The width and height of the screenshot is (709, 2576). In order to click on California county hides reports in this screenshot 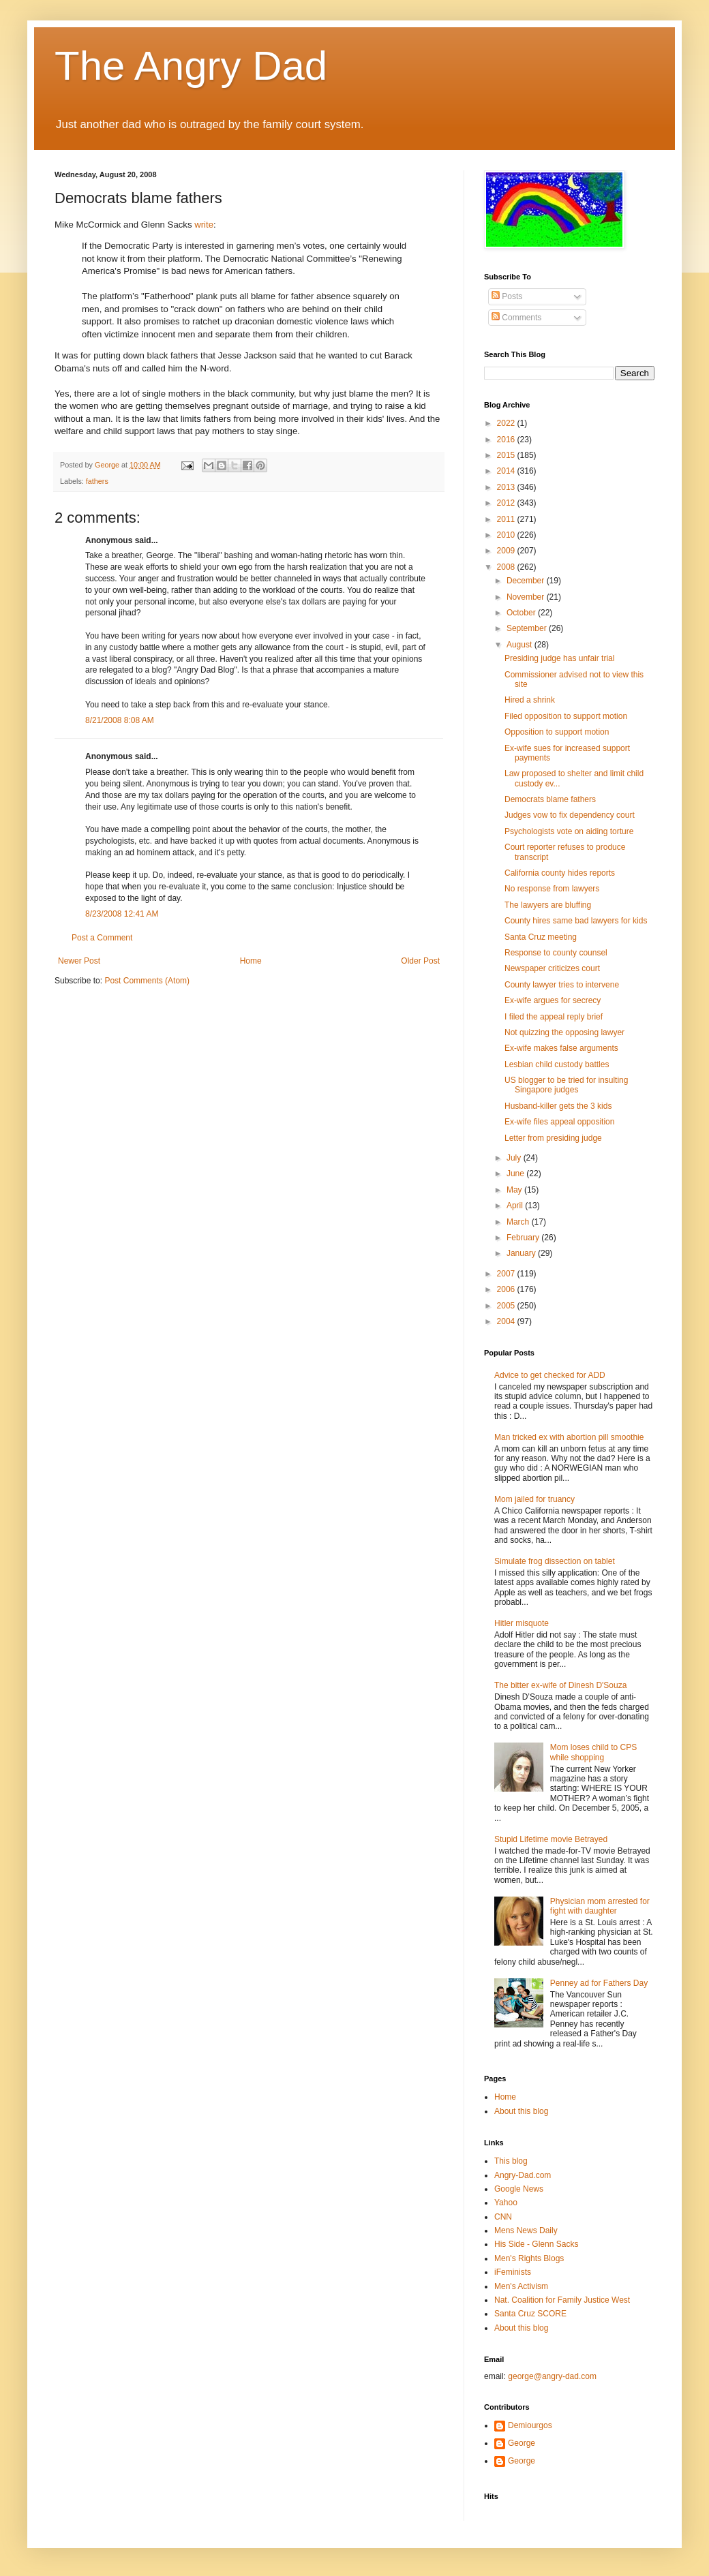, I will do `click(559, 873)`.